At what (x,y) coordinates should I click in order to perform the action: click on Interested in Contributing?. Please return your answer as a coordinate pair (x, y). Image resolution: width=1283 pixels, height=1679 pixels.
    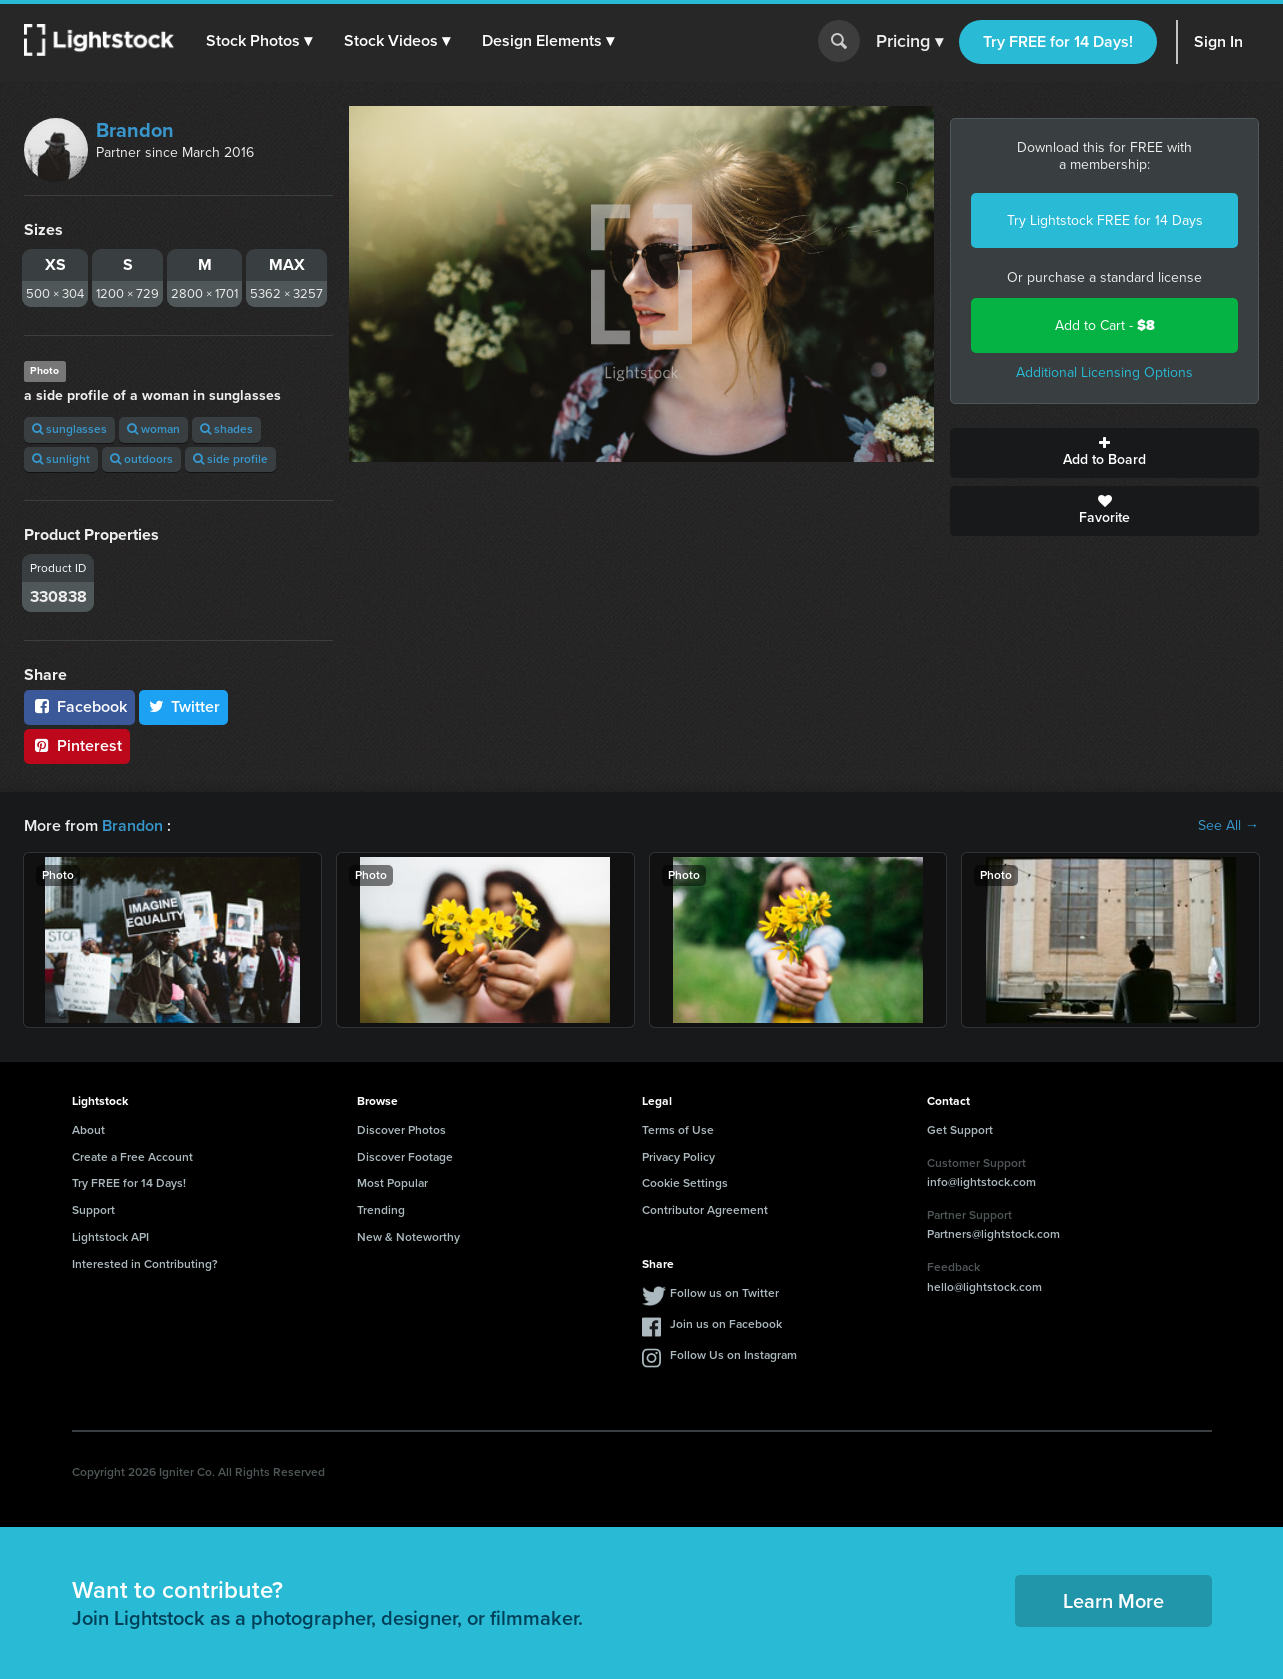
    Looking at the image, I should click on (145, 1264).